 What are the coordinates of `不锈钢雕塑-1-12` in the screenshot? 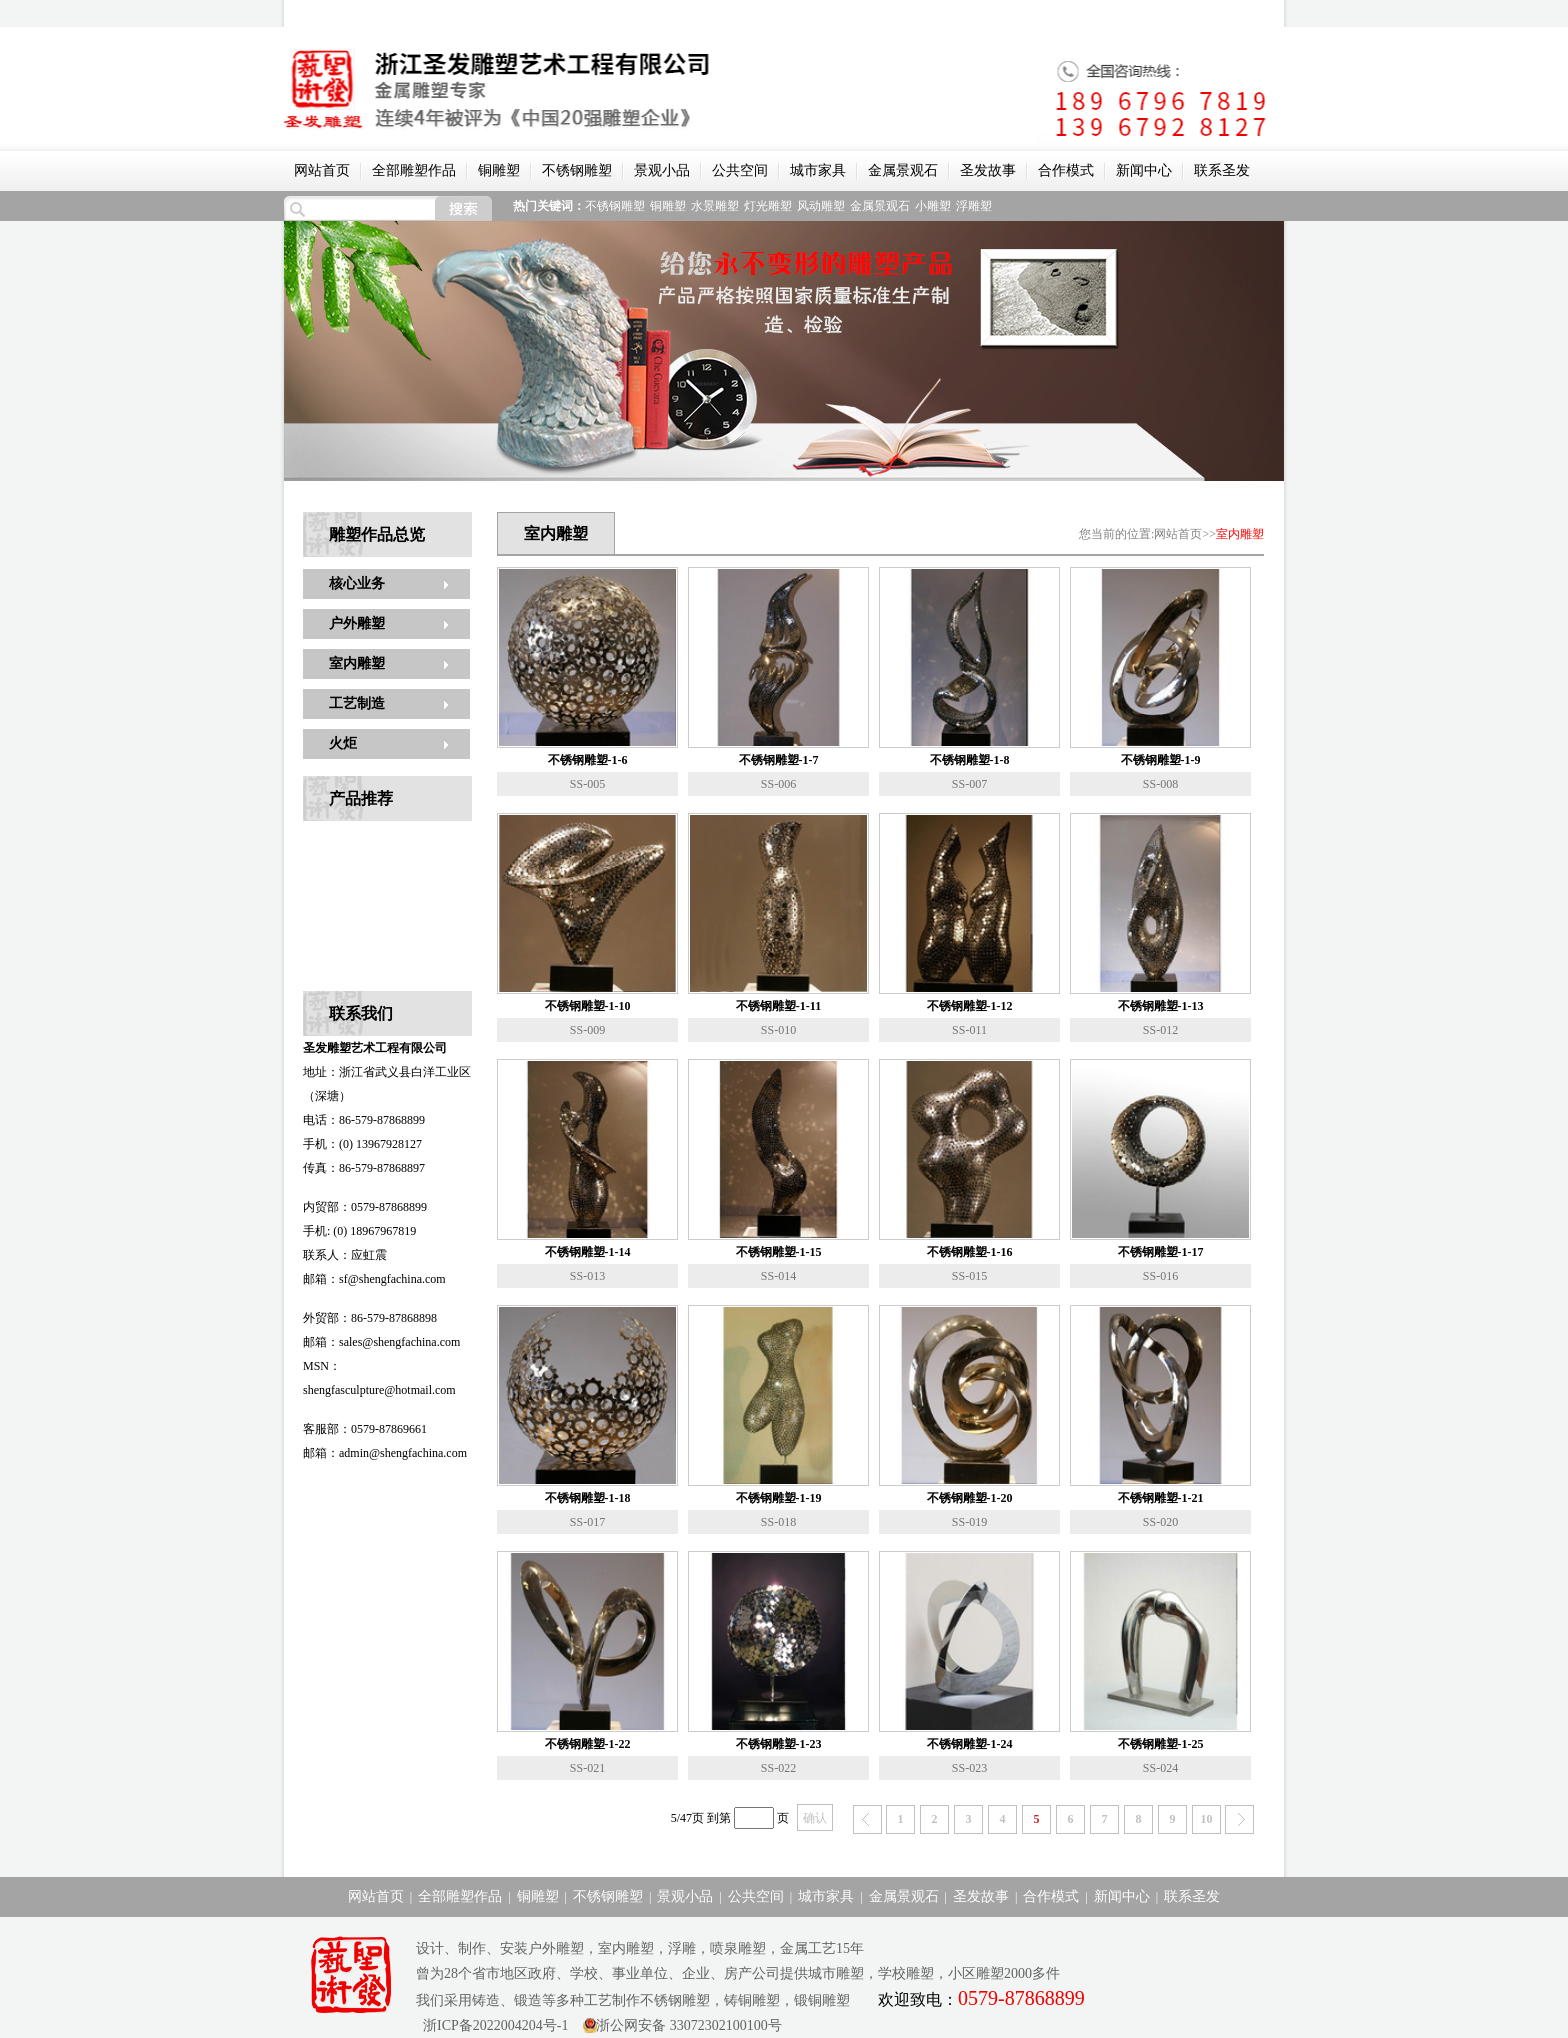 It's located at (970, 1006).